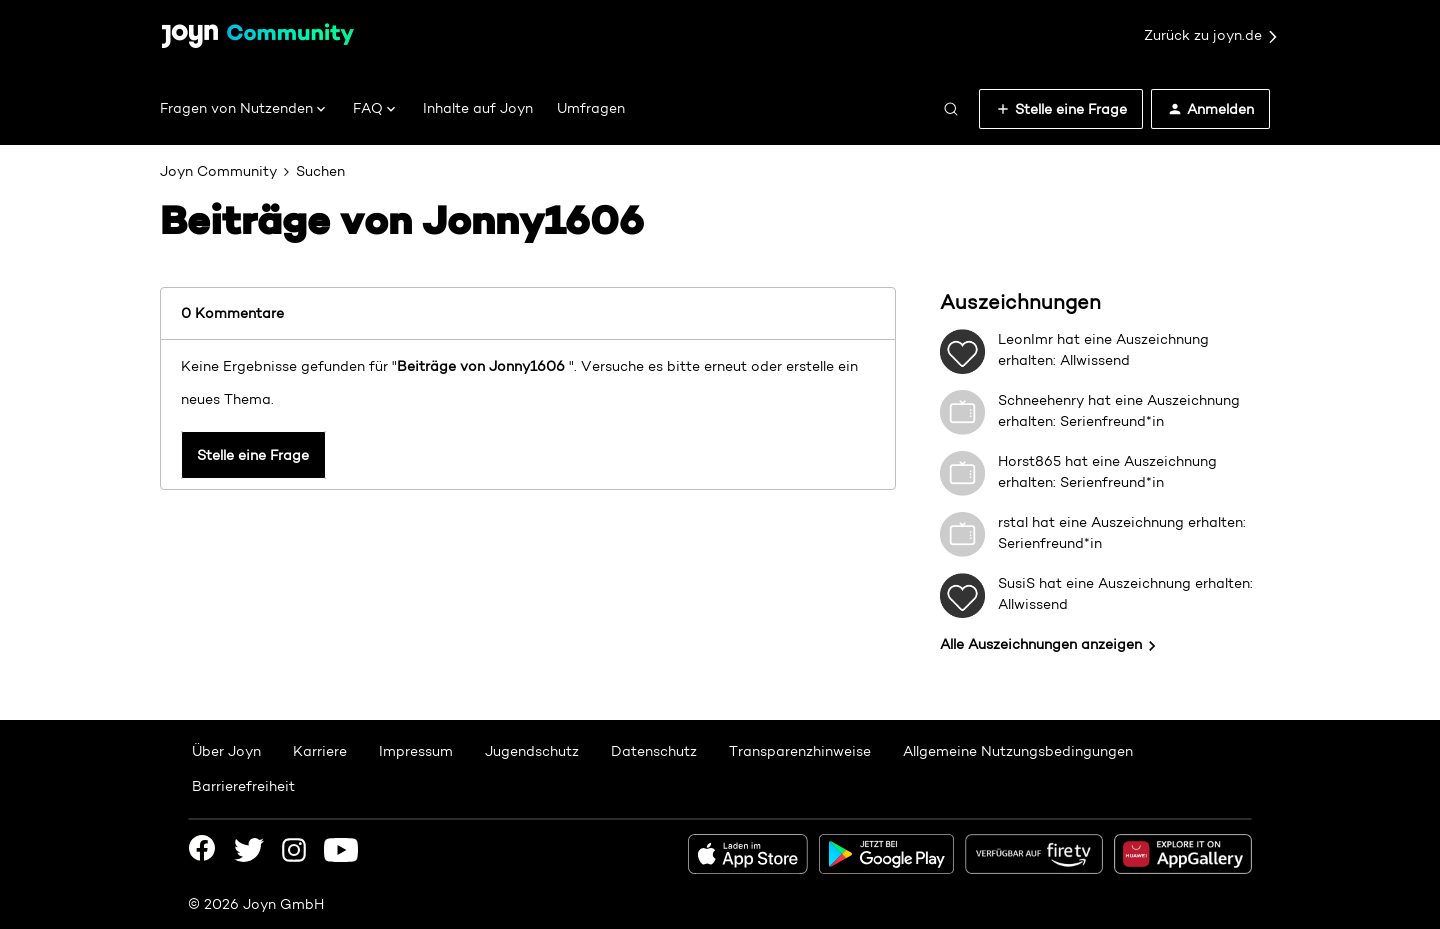 This screenshot has width=1440, height=929. I want to click on Jugendschutz, so click(532, 751).